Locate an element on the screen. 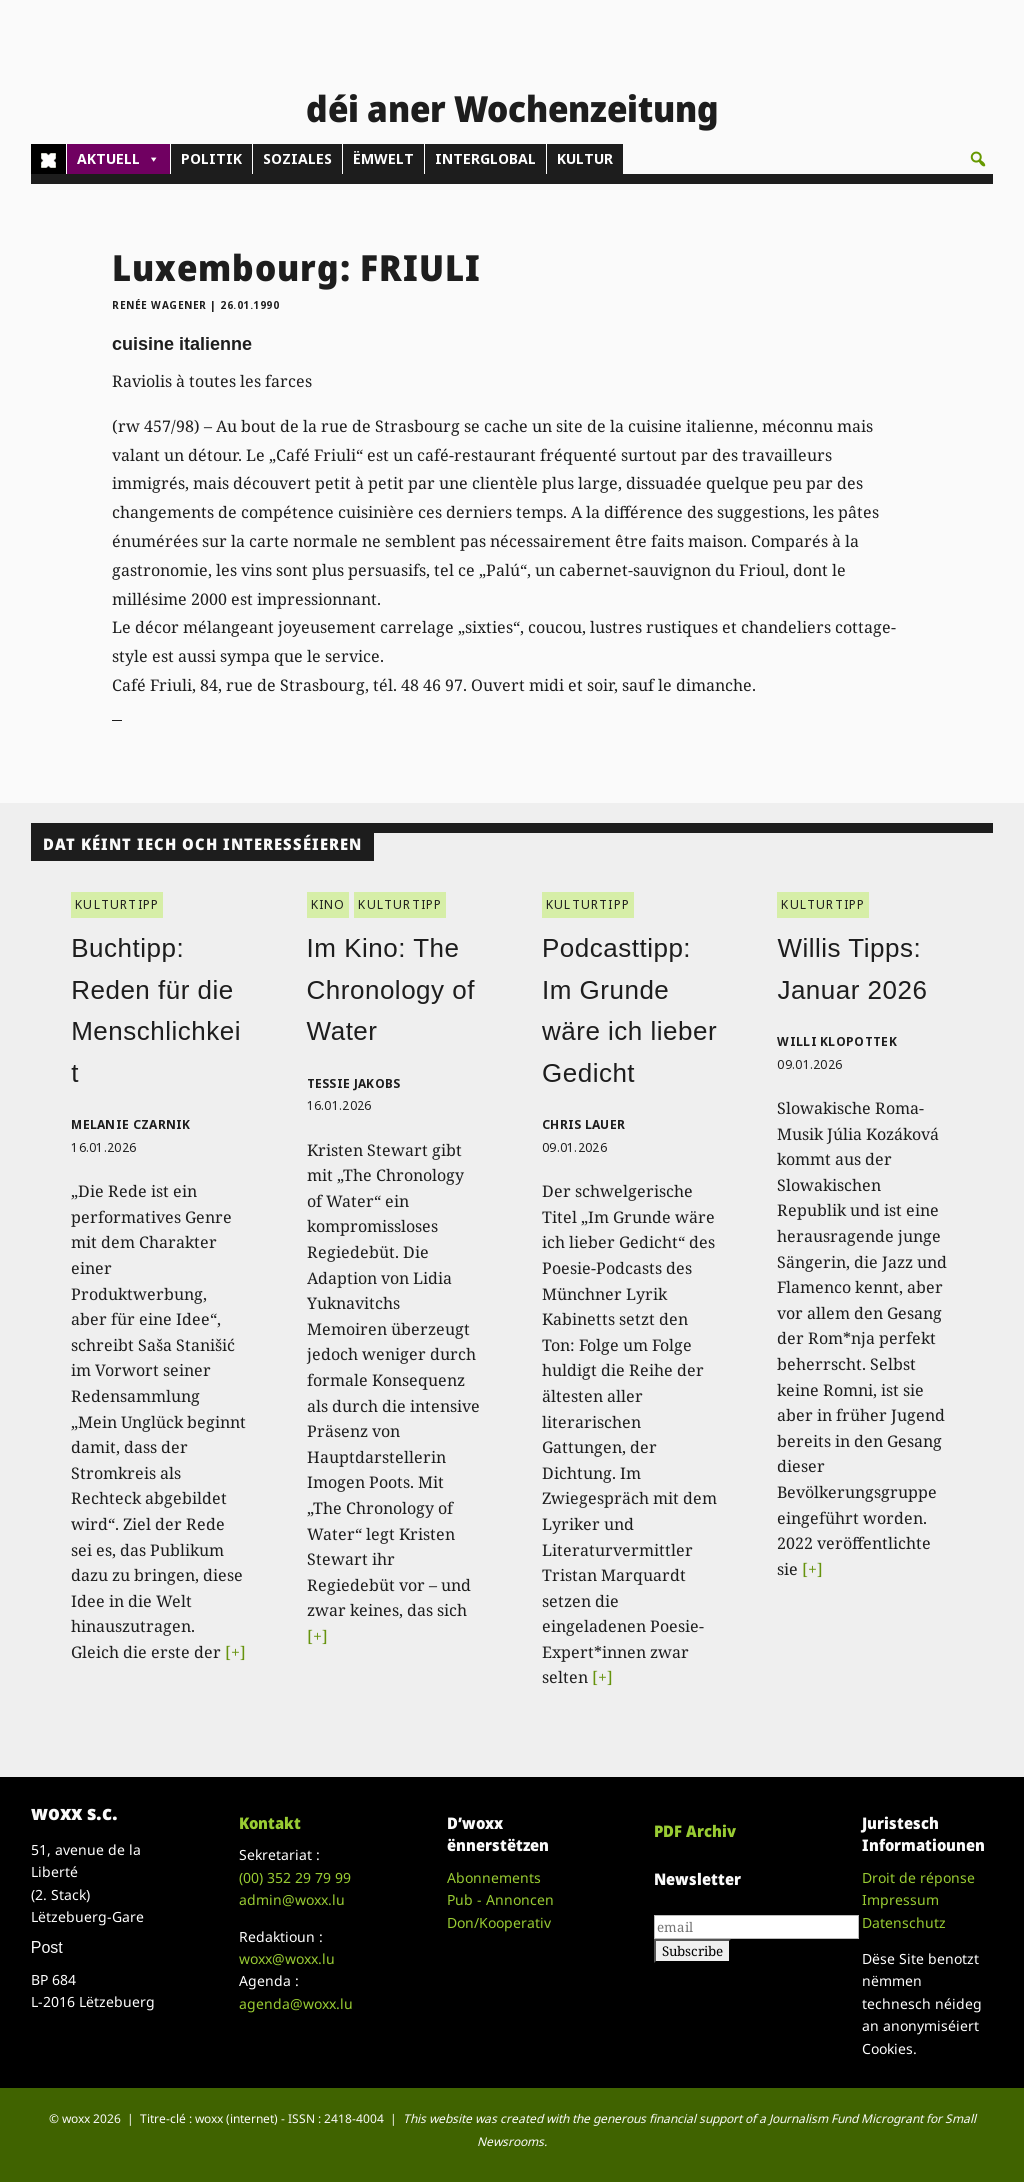 This screenshot has height=2182, width=1024. Kontakt is located at coordinates (270, 1823).